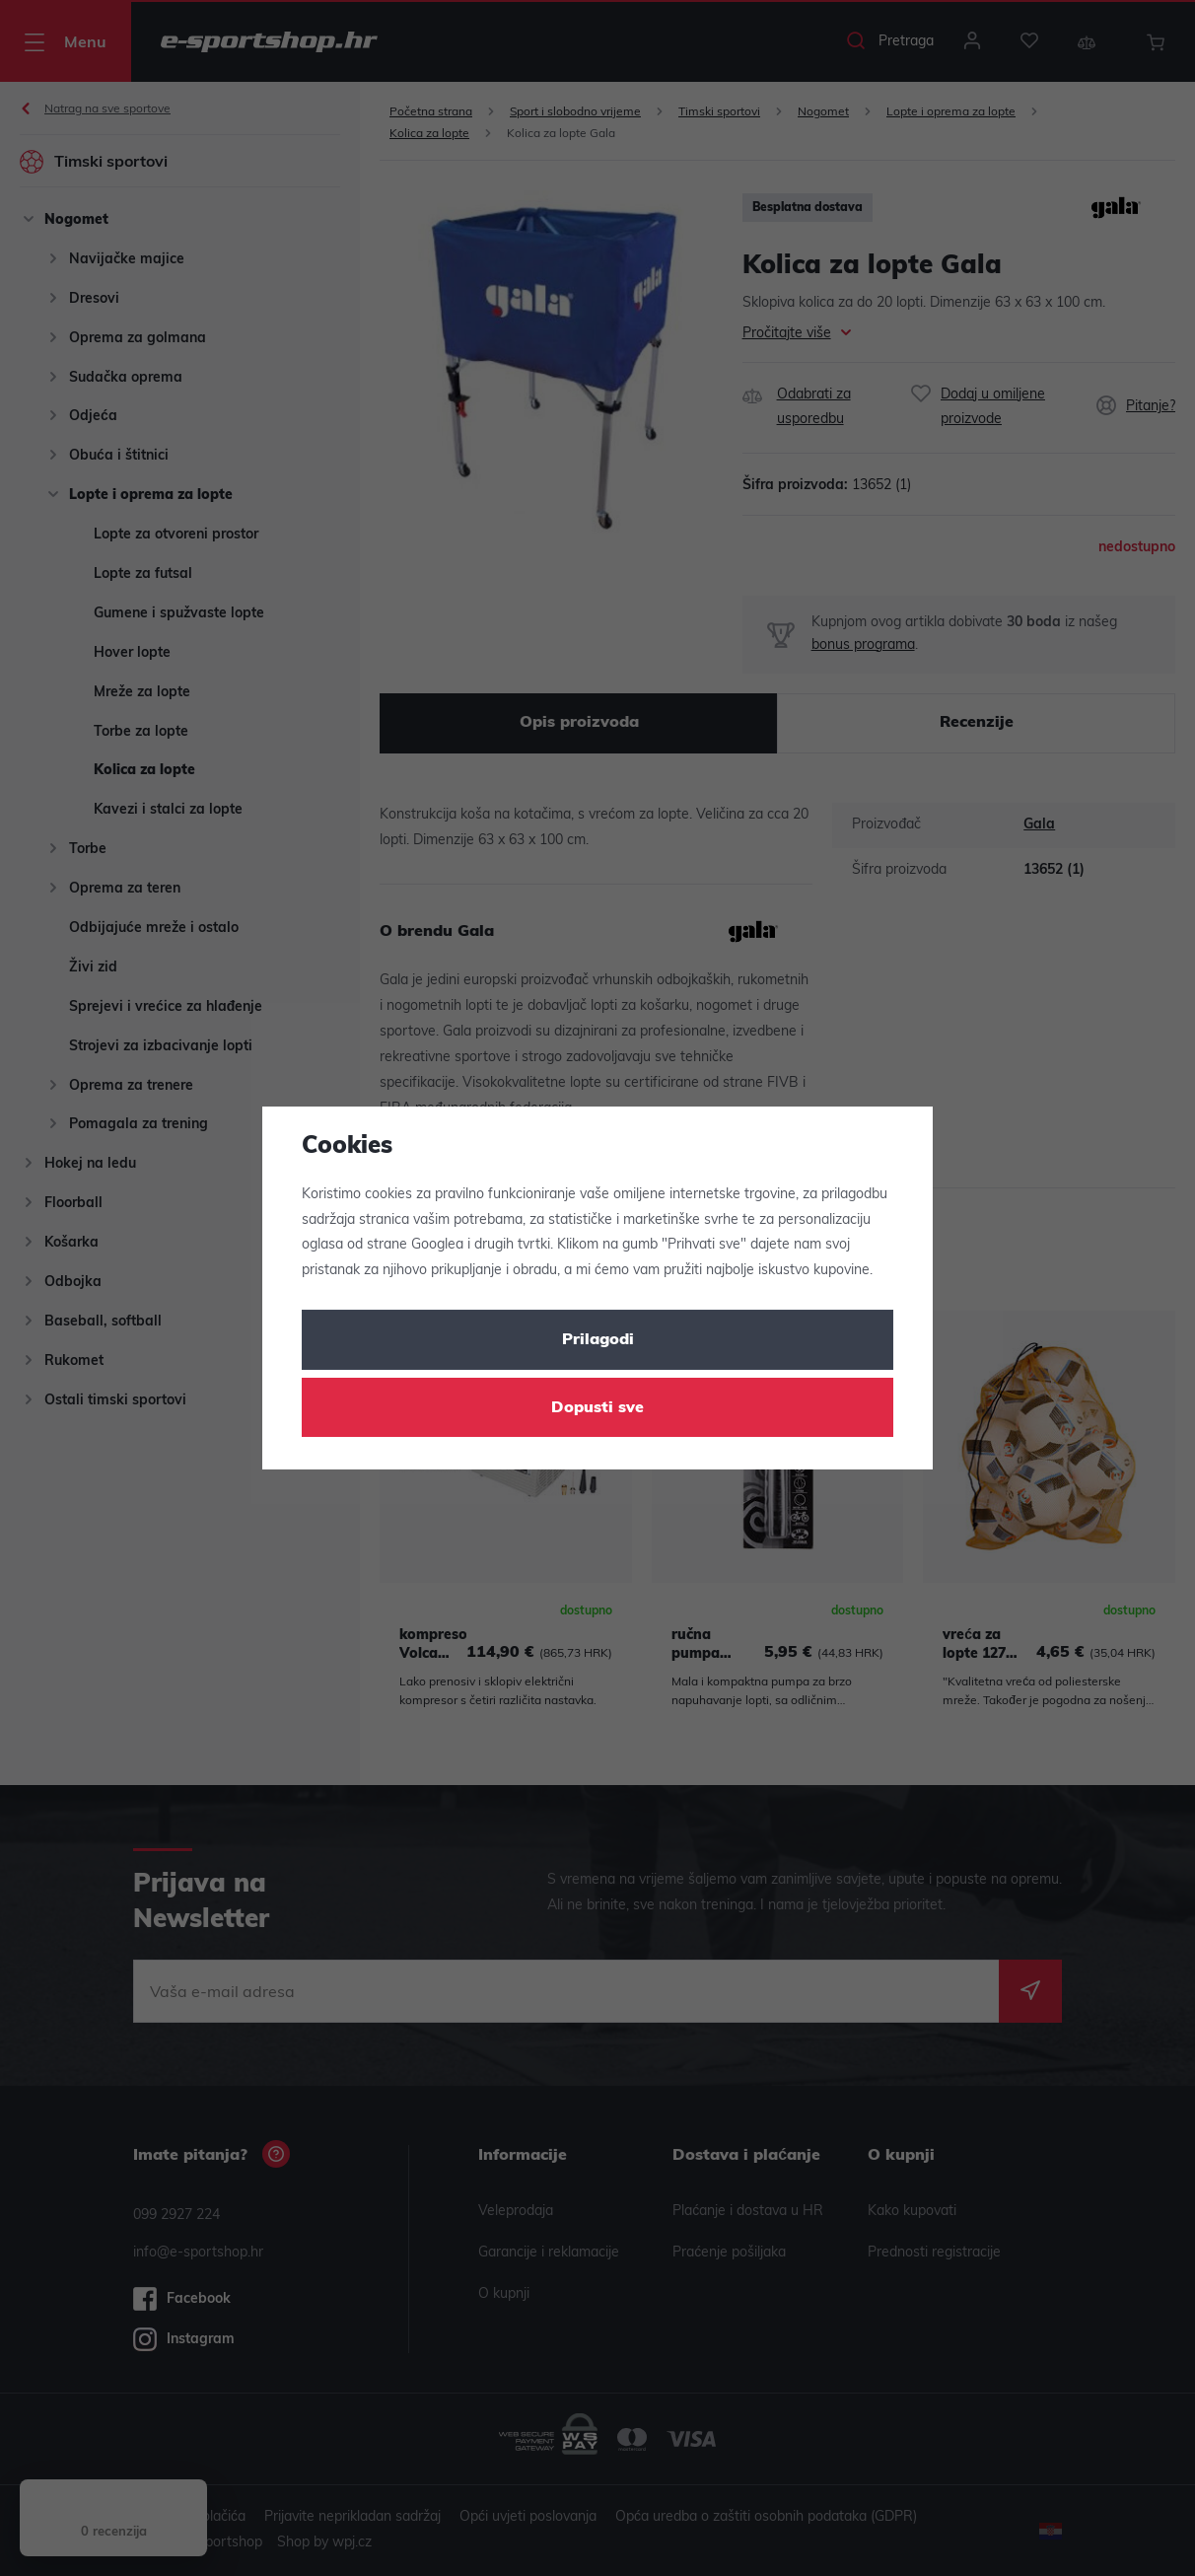  What do you see at coordinates (598, 1340) in the screenshot?
I see `Prilagodi` at bounding box center [598, 1340].